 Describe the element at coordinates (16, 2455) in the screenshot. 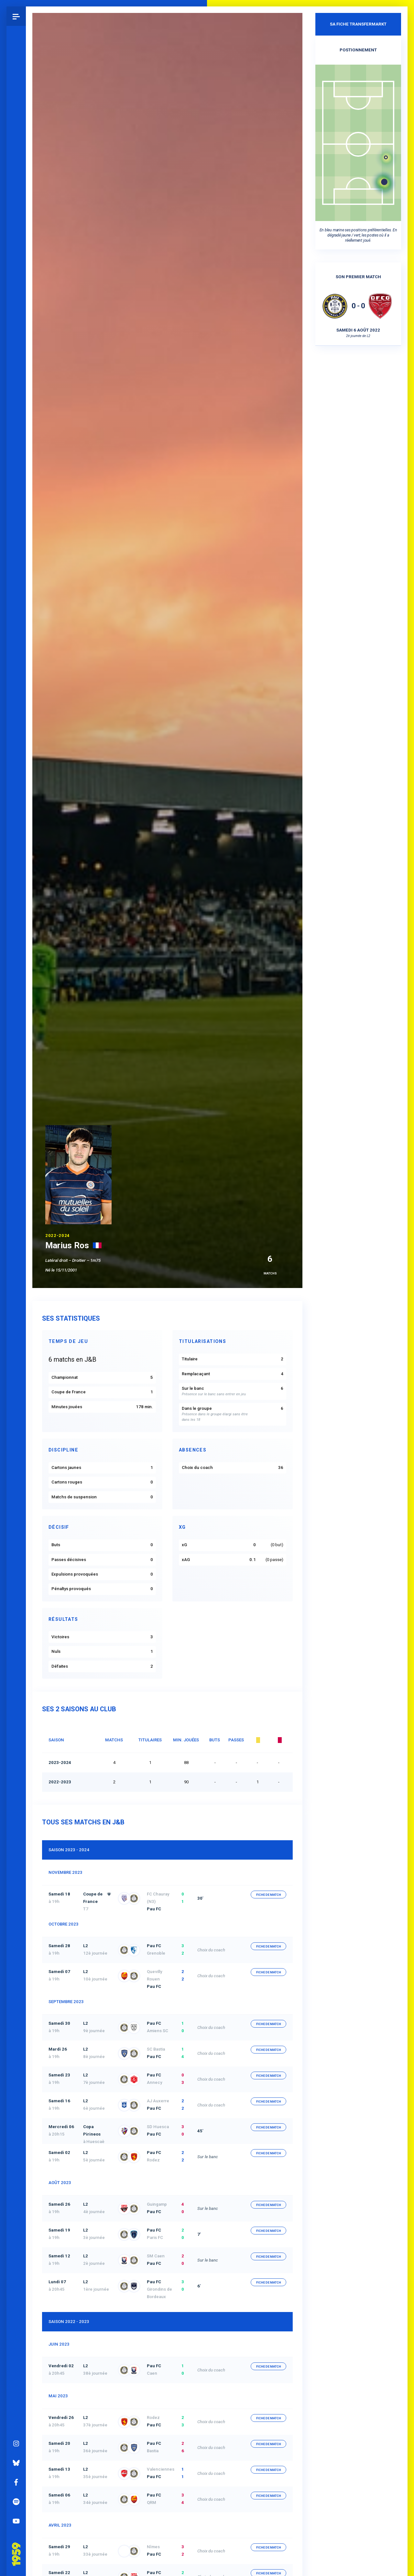

I see `Bluesky` at that location.